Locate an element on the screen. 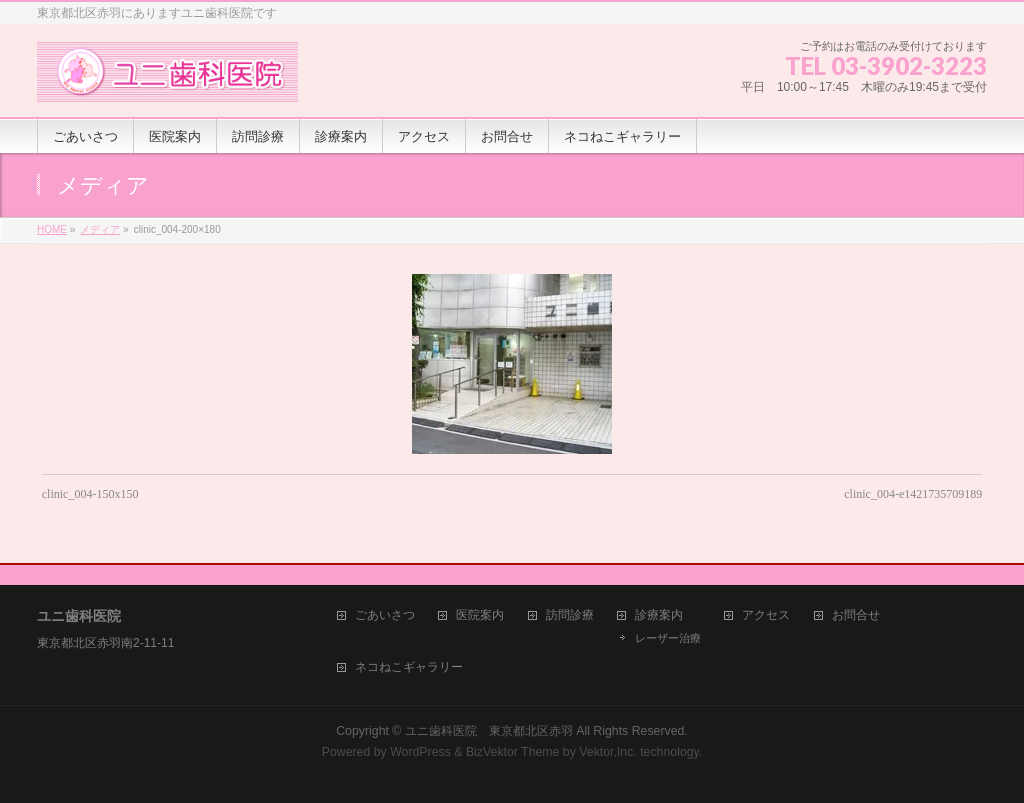 The height and width of the screenshot is (803, 1024). BizVektor Theme is located at coordinates (513, 752).